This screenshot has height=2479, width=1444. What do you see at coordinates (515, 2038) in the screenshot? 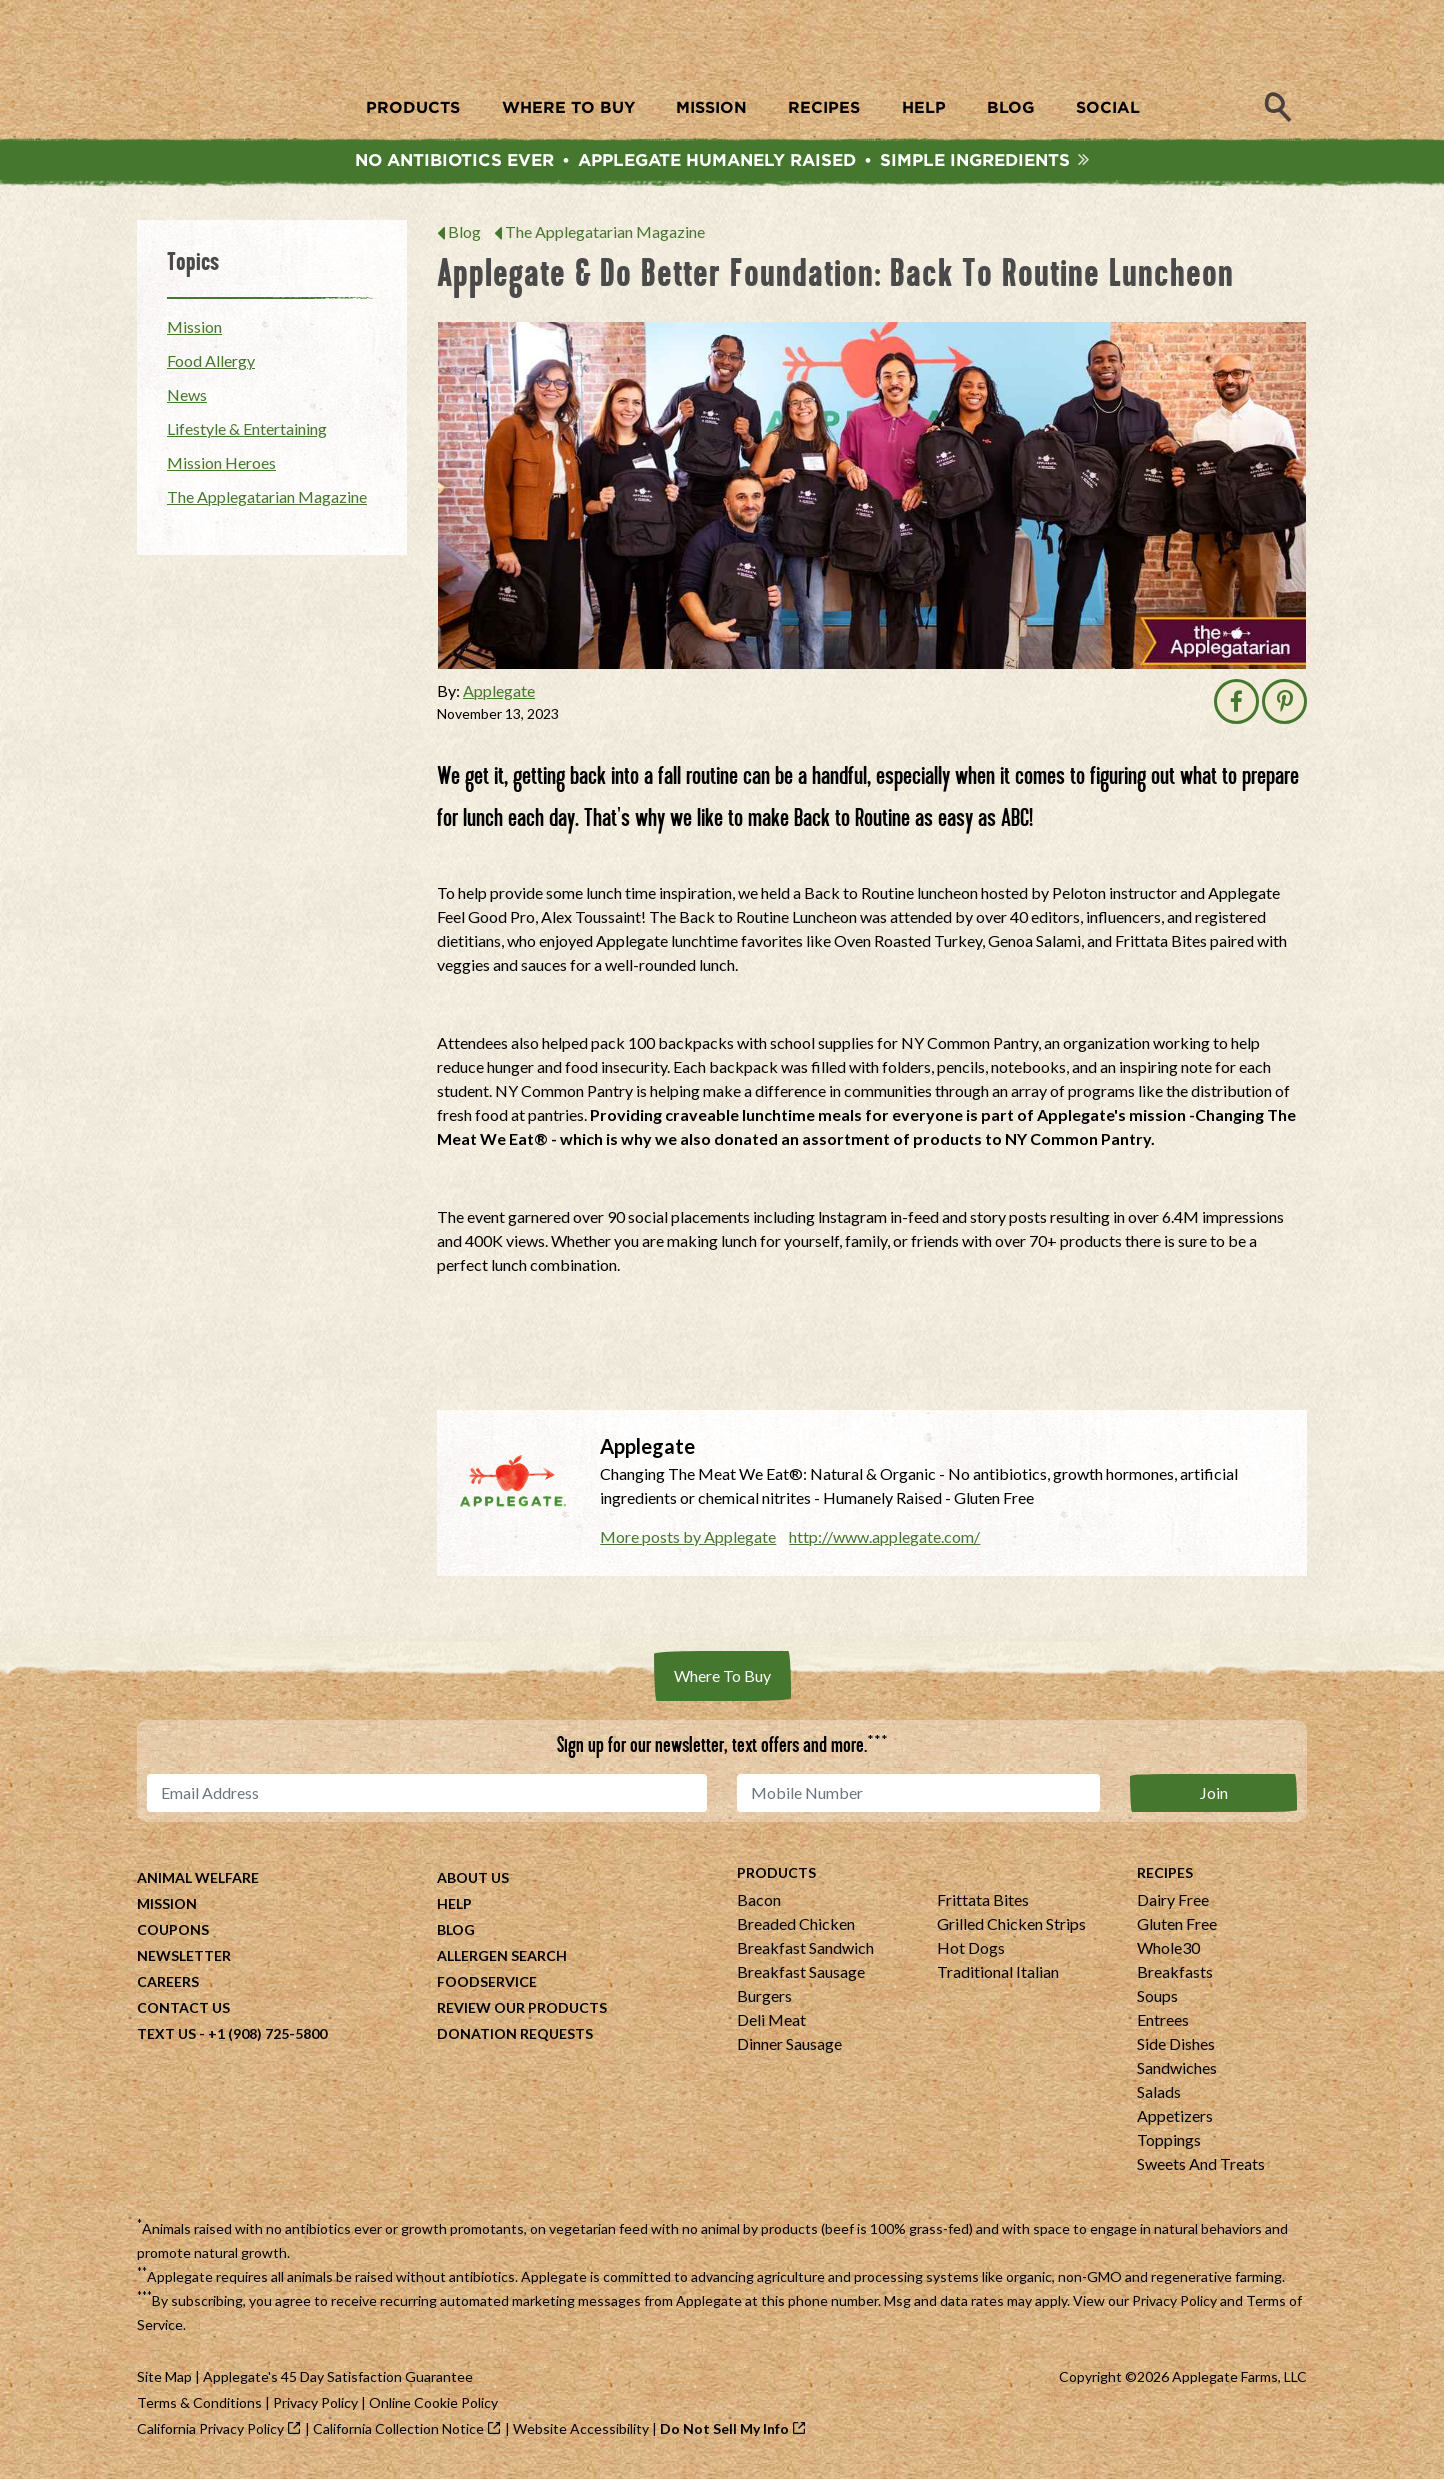
I see `Donation Requests` at bounding box center [515, 2038].